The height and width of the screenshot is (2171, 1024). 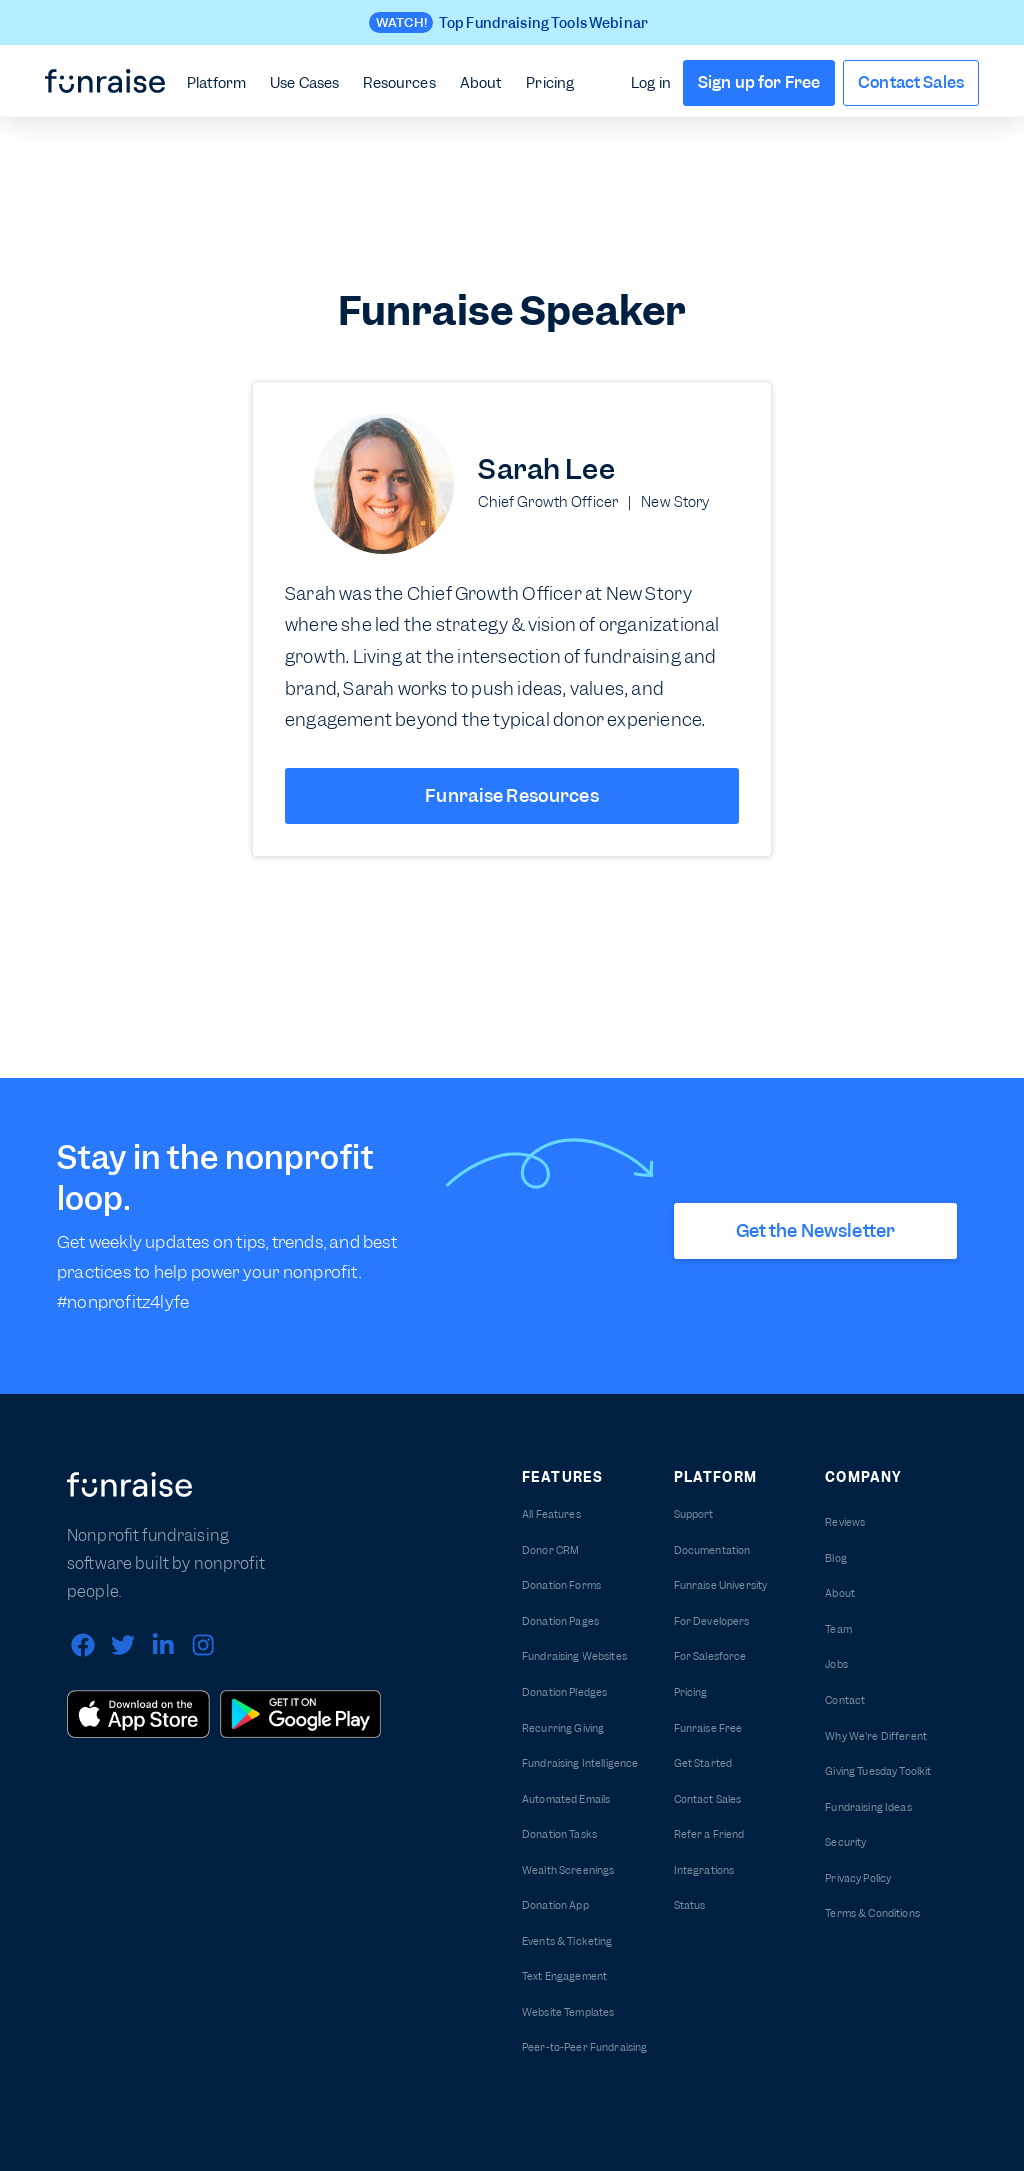 I want to click on Integrations, so click(x=704, y=1870).